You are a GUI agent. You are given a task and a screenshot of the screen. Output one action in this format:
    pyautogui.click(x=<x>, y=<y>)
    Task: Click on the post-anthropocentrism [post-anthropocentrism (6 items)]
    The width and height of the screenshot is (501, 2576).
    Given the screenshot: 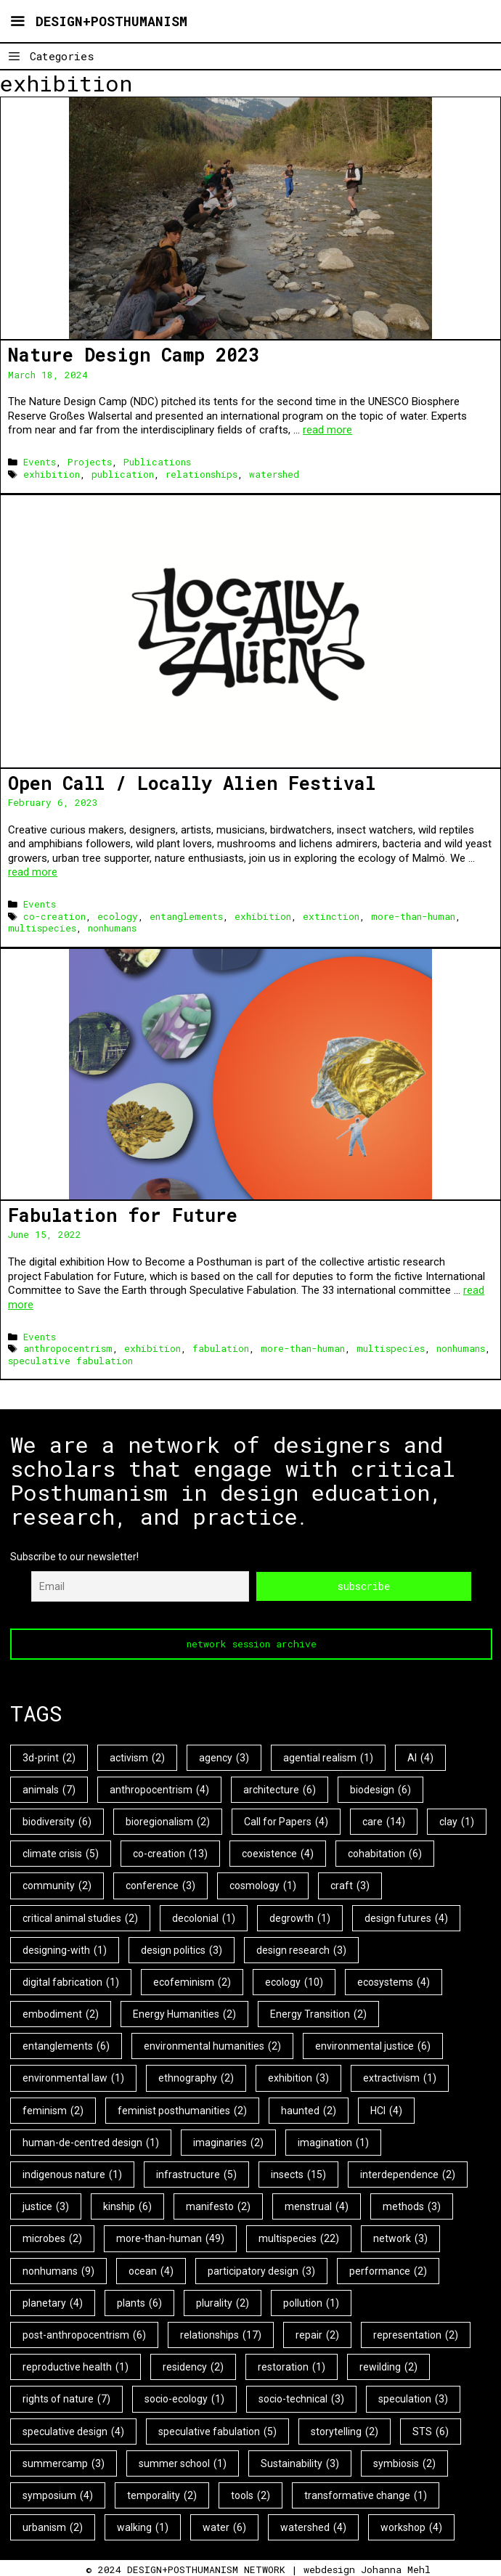 What is the action you would take?
    pyautogui.click(x=84, y=2334)
    